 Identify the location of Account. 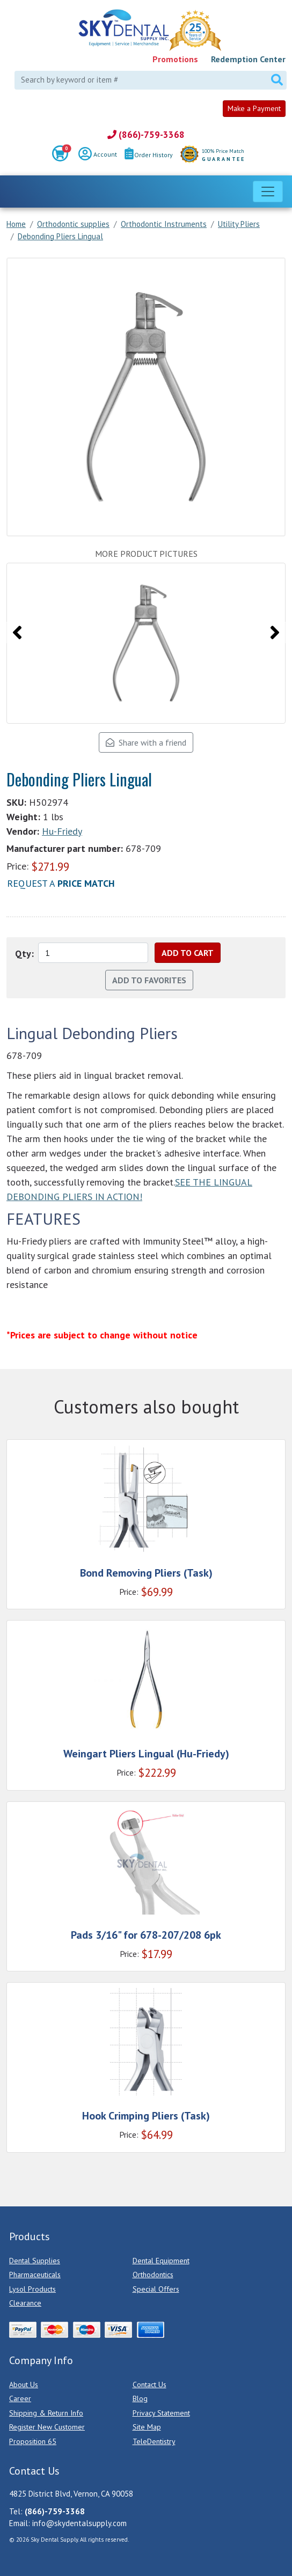
(97, 155).